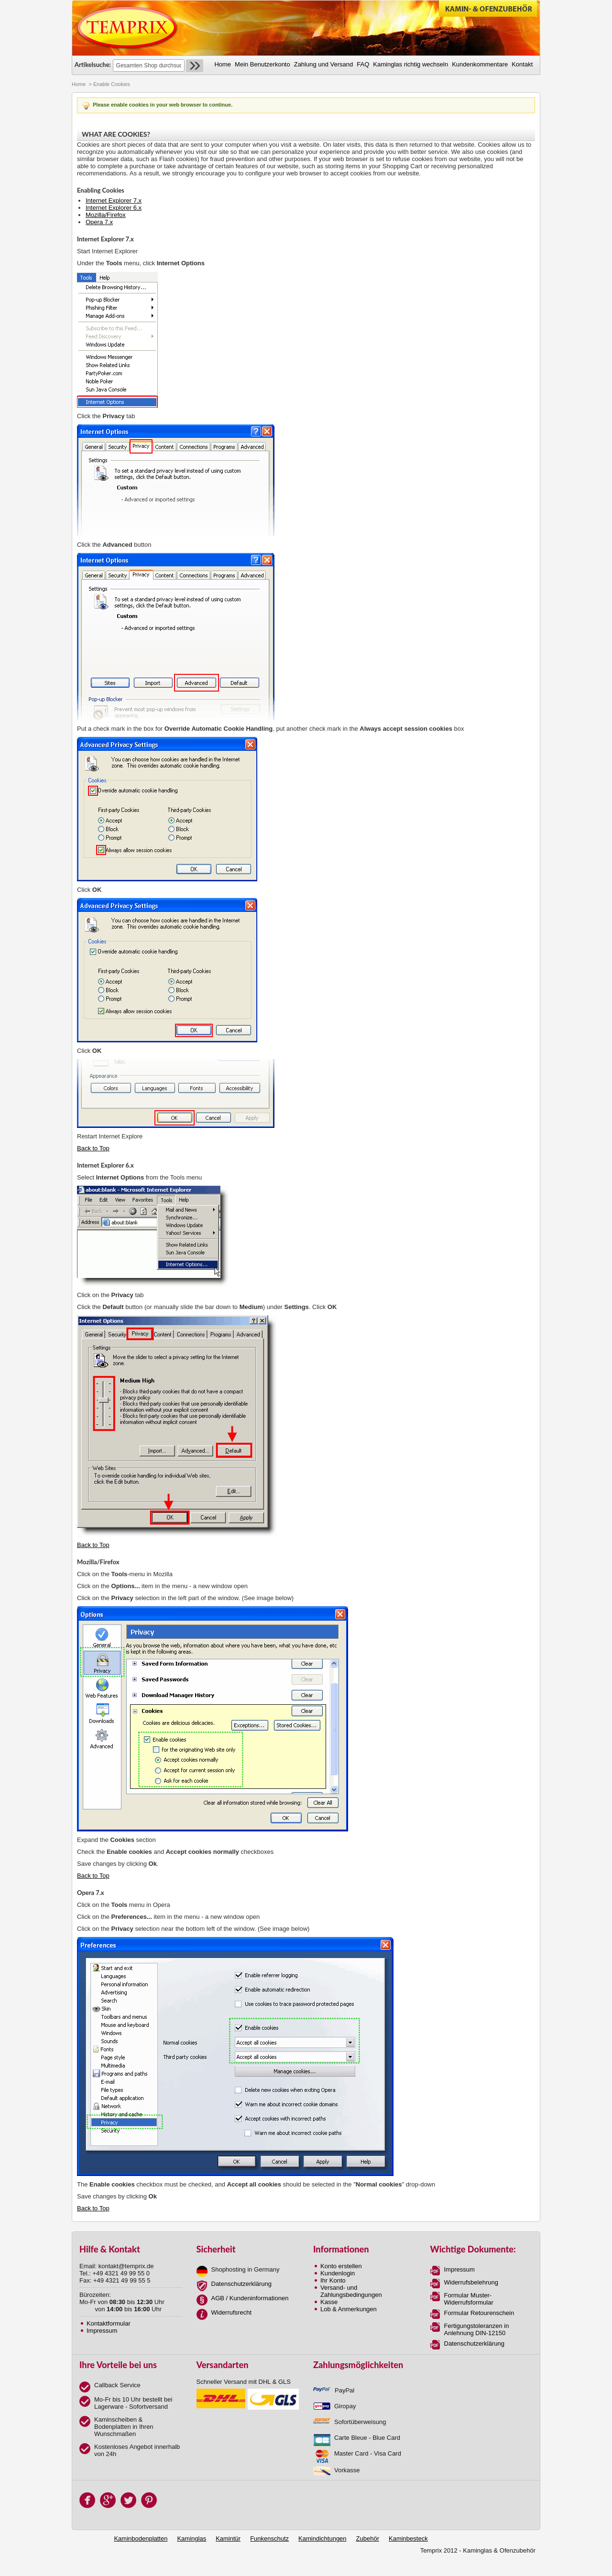  Describe the element at coordinates (471, 2282) in the screenshot. I see `Widerrufsbelehrung` at that location.